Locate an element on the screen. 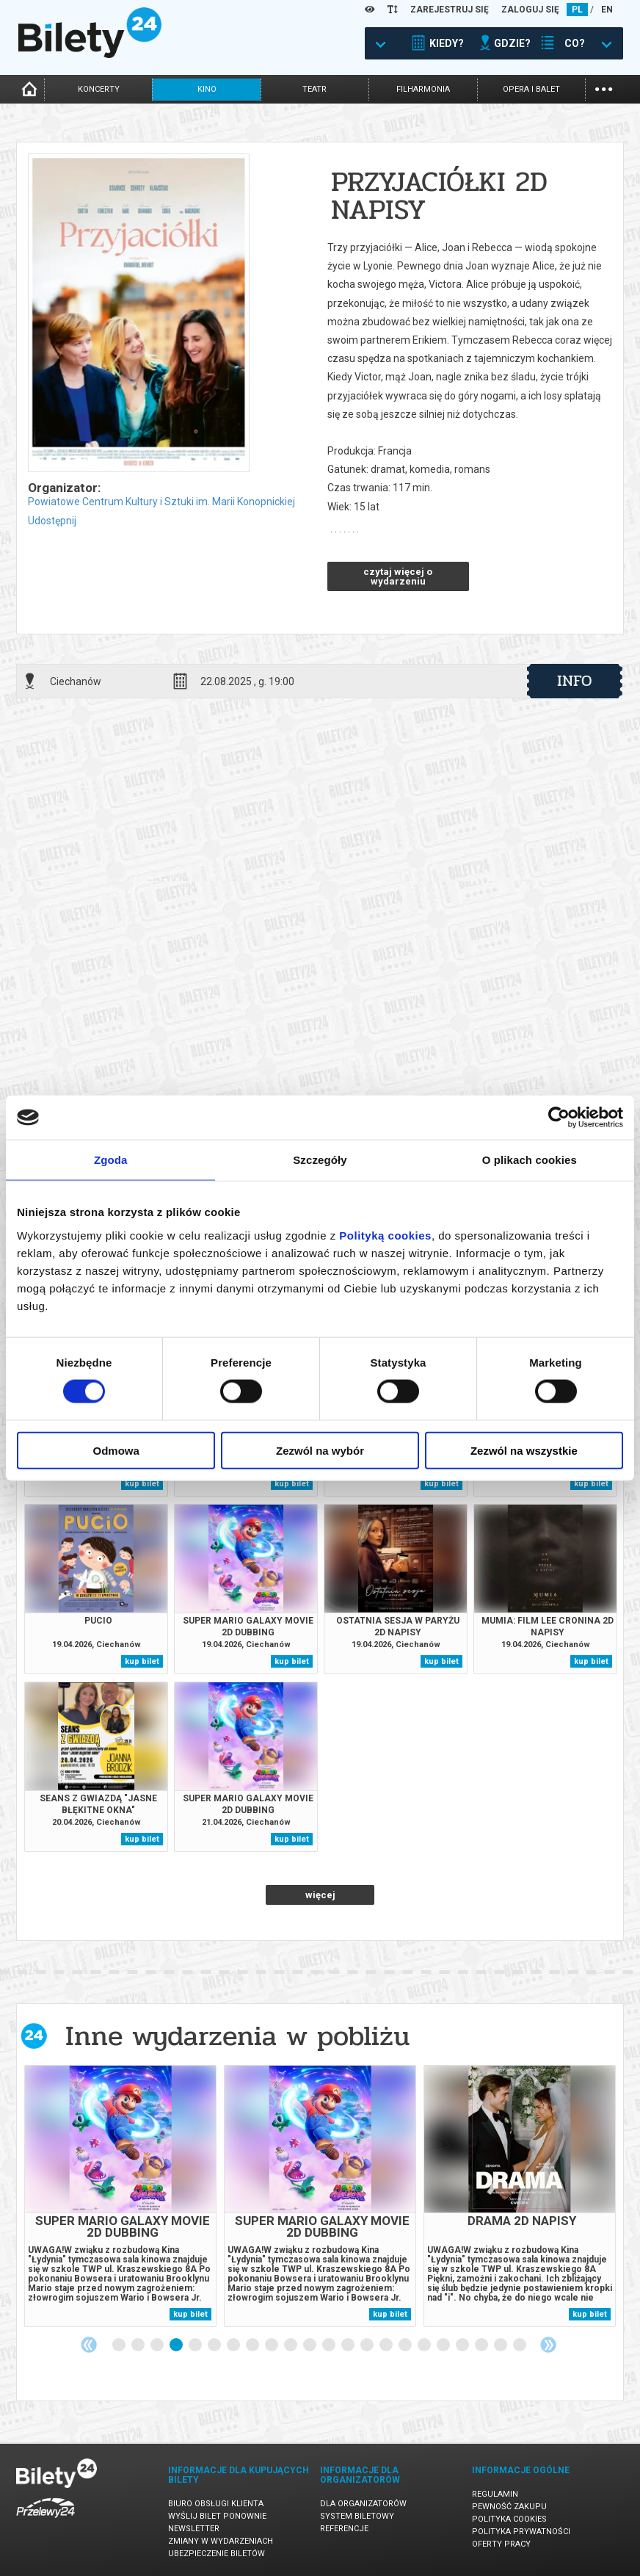  1 [tab] is located at coordinates (119, 2345).